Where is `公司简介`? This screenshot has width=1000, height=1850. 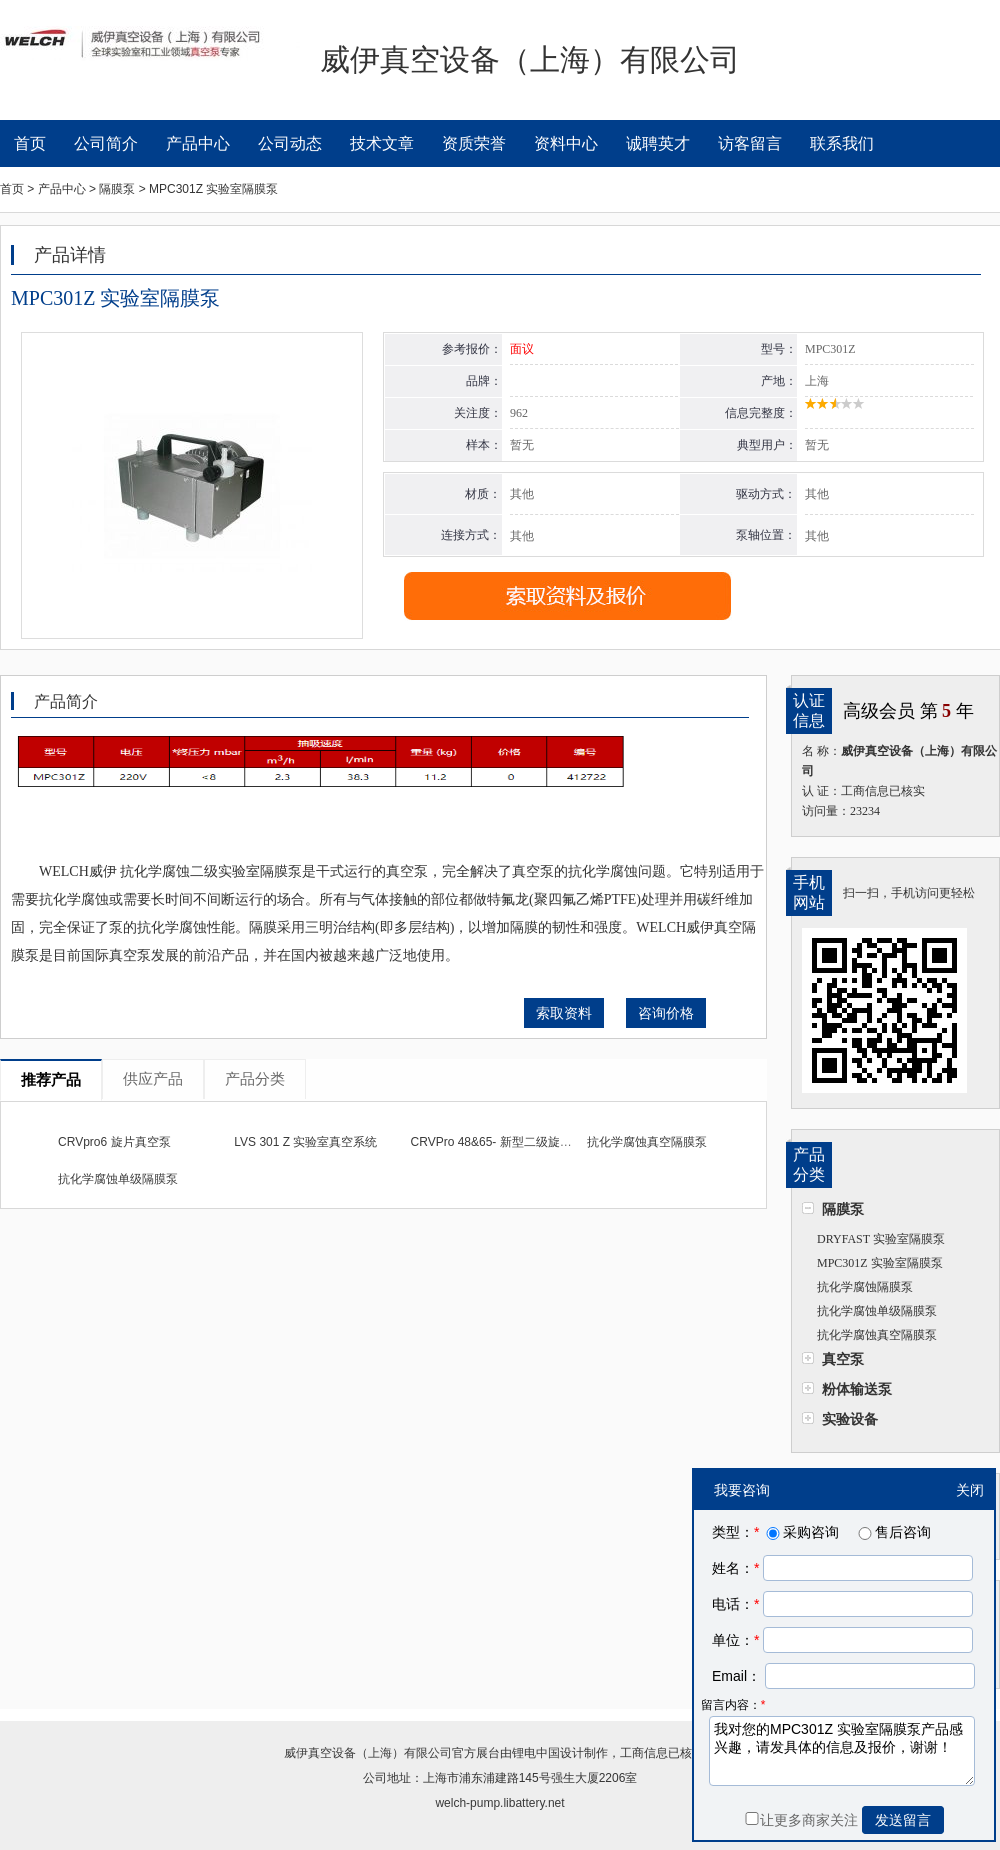
公司简介 is located at coordinates (106, 143).